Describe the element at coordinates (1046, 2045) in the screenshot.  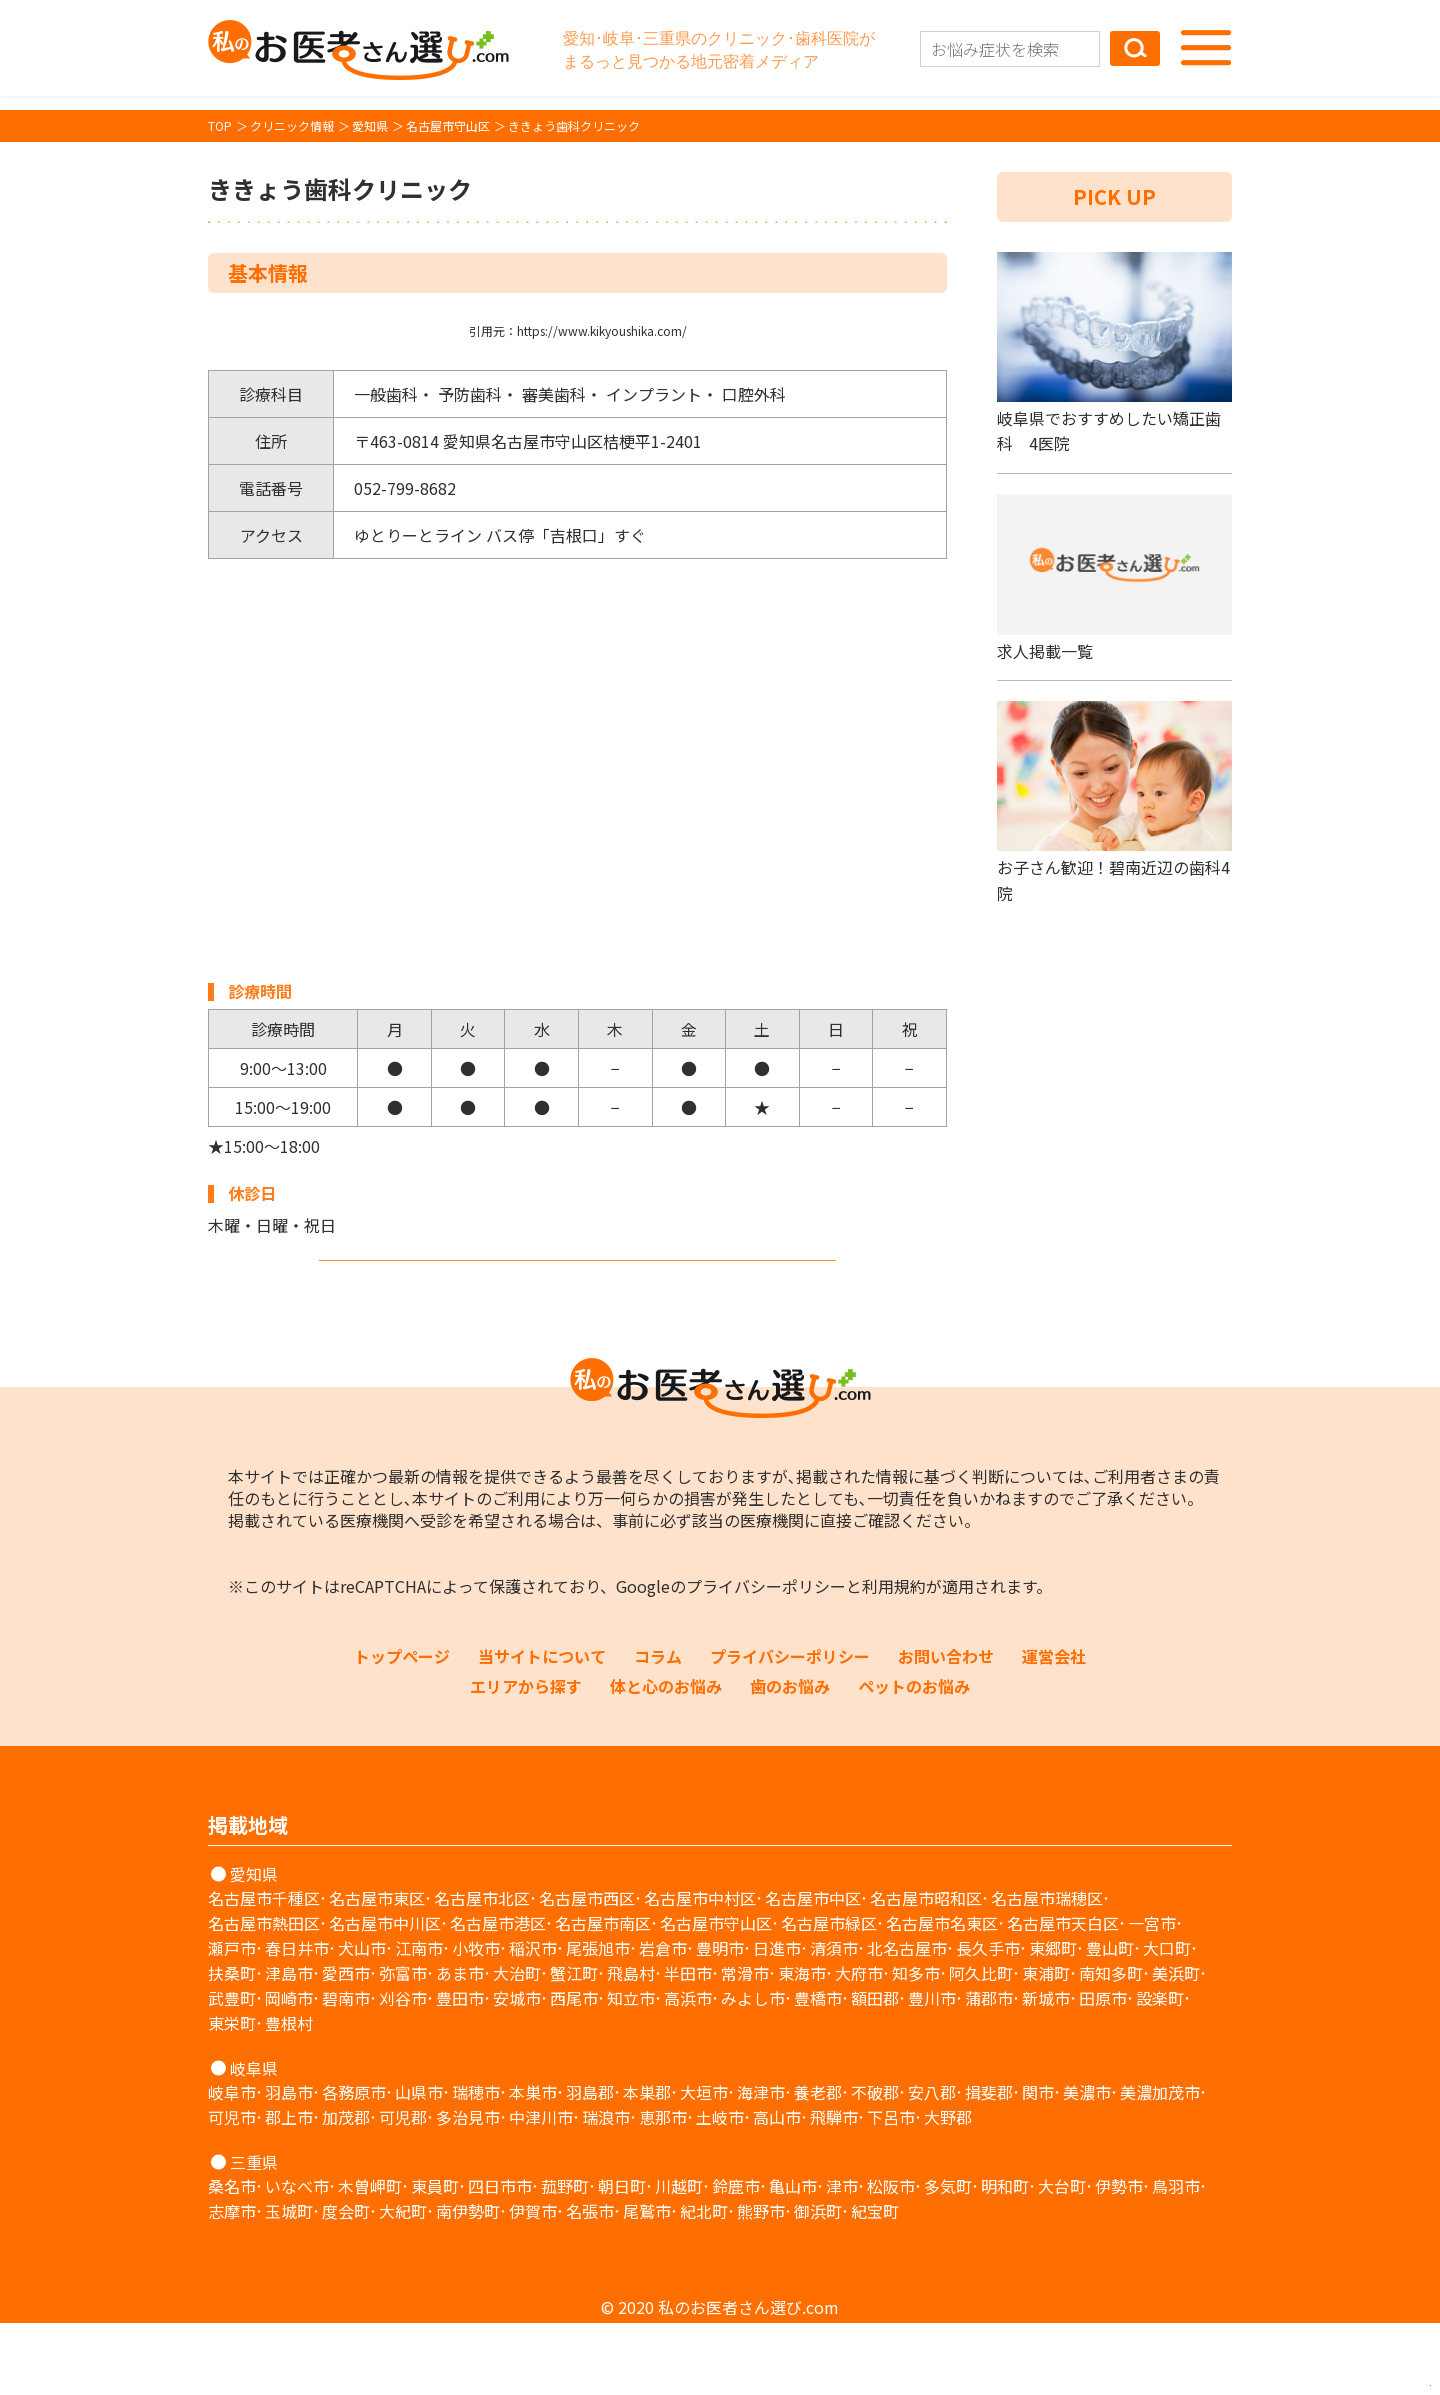
I see `東浦町` at that location.